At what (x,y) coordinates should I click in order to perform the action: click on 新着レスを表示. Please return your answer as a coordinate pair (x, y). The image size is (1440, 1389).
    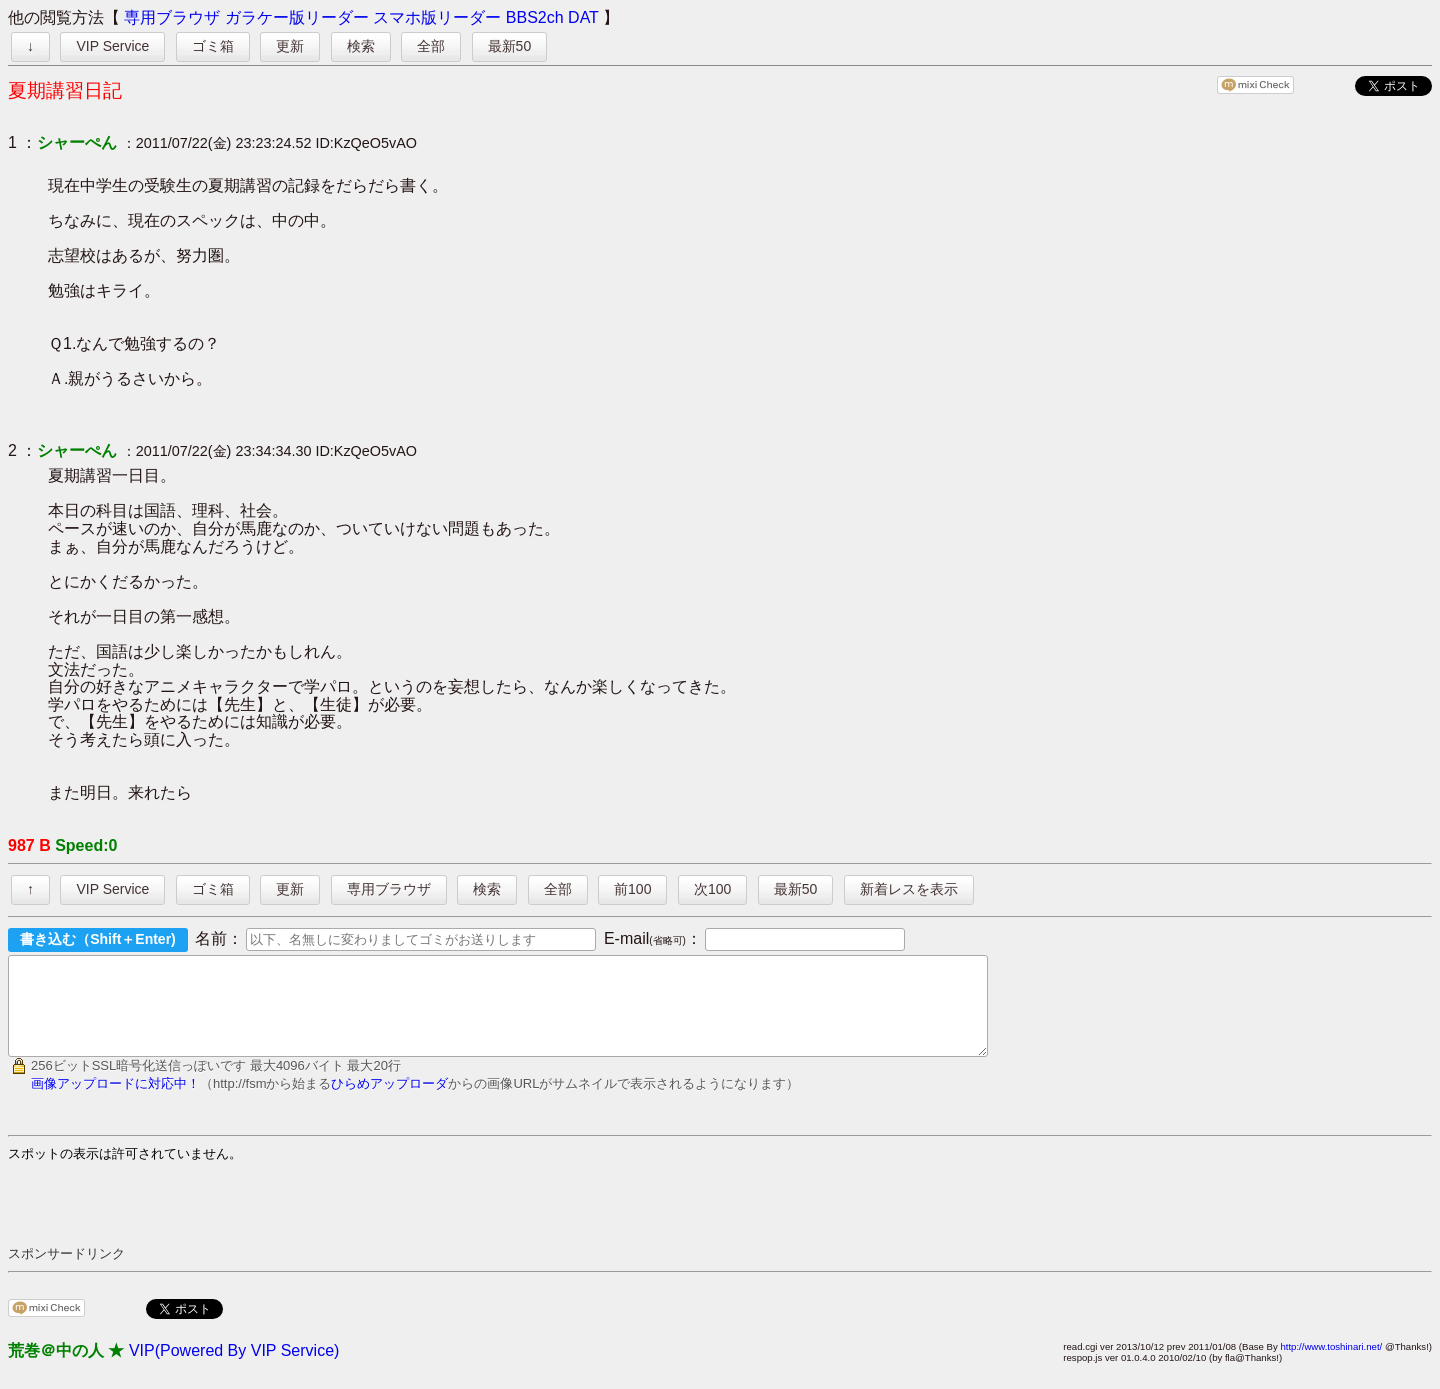
    Looking at the image, I should click on (909, 889).